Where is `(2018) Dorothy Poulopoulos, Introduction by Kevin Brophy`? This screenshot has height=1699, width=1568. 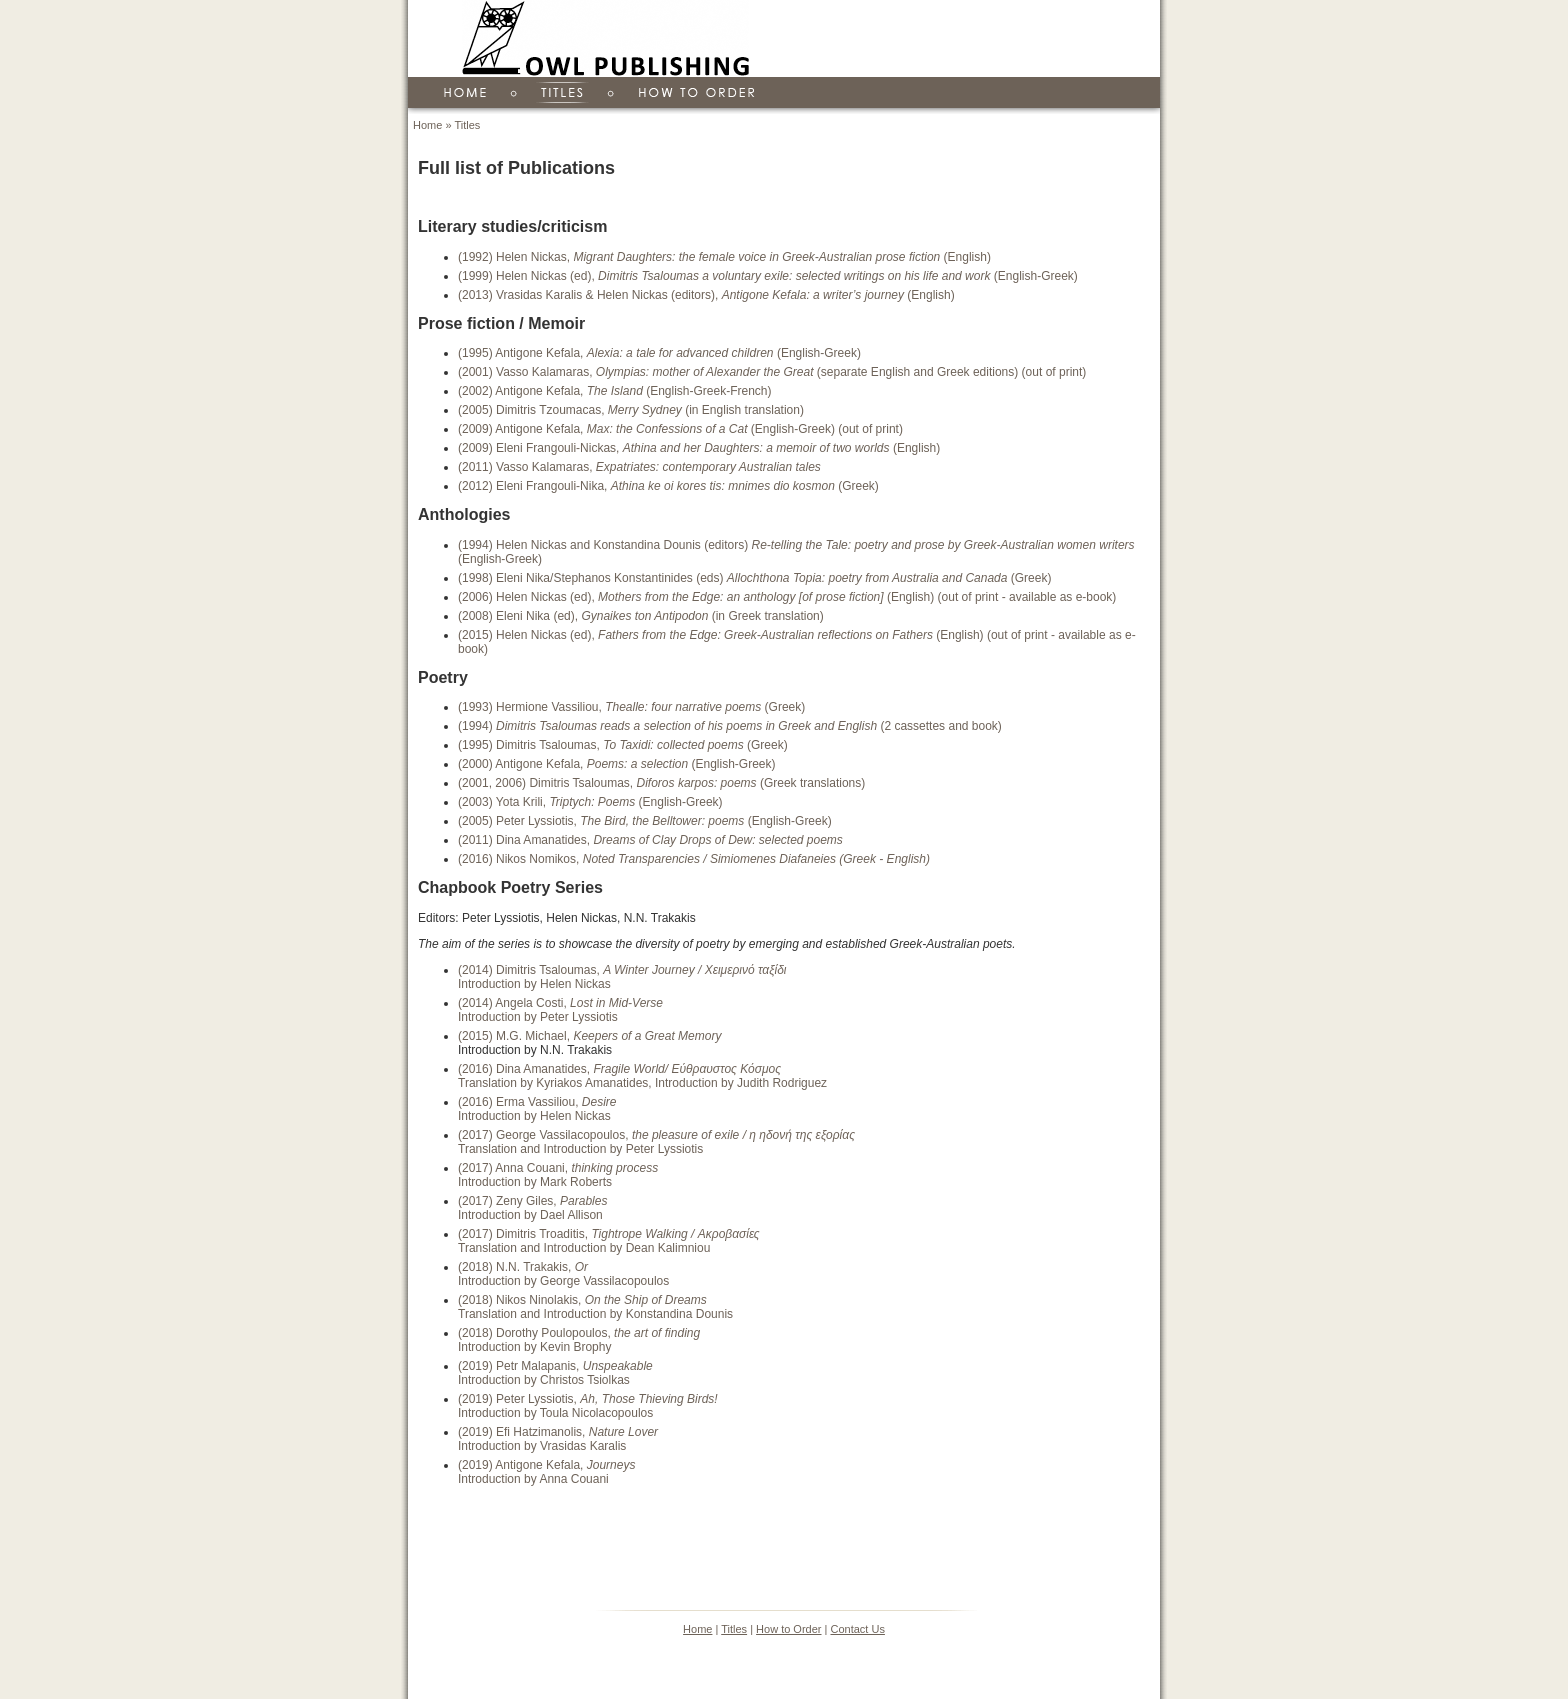 (2018) Dorothy Poulopoulos, Introduction by Kevin Brophy is located at coordinates (579, 1340).